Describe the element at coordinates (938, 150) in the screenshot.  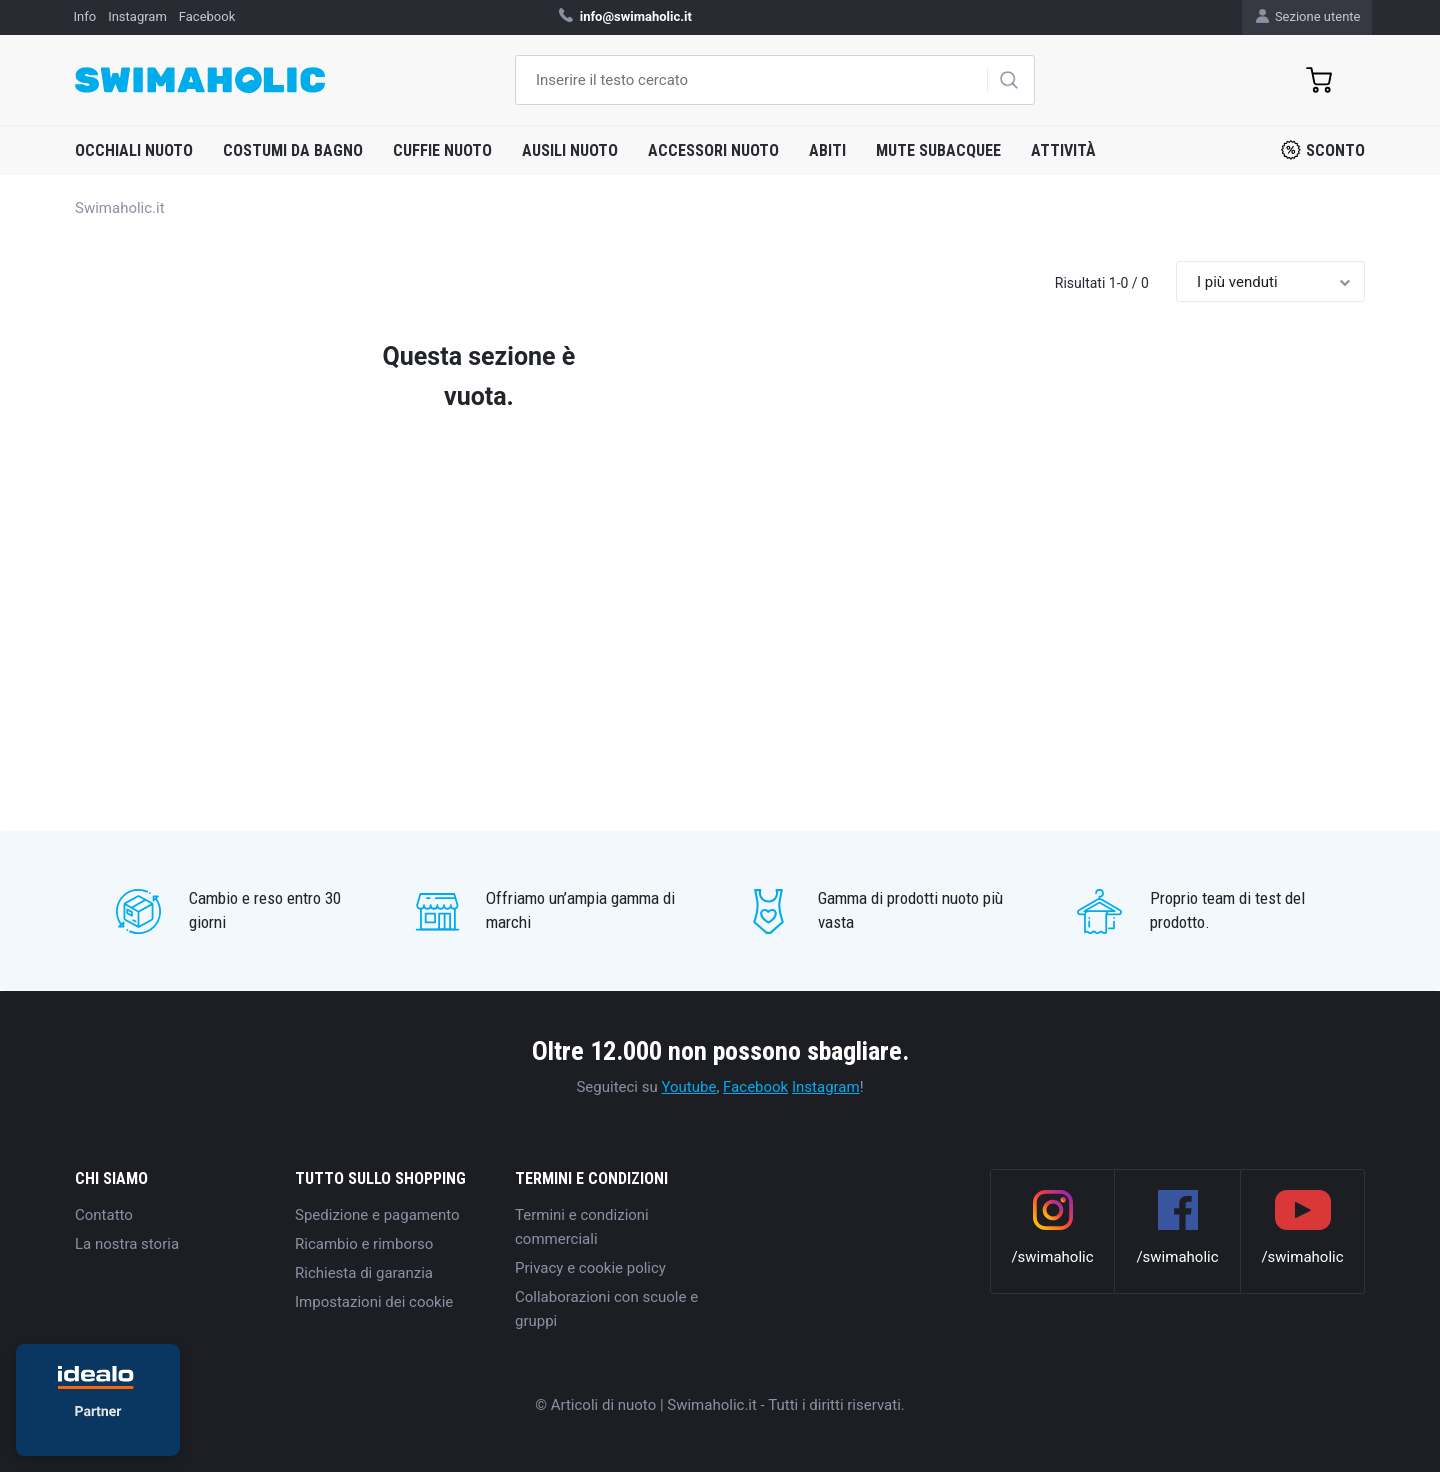
I see `Mute subacquee` at that location.